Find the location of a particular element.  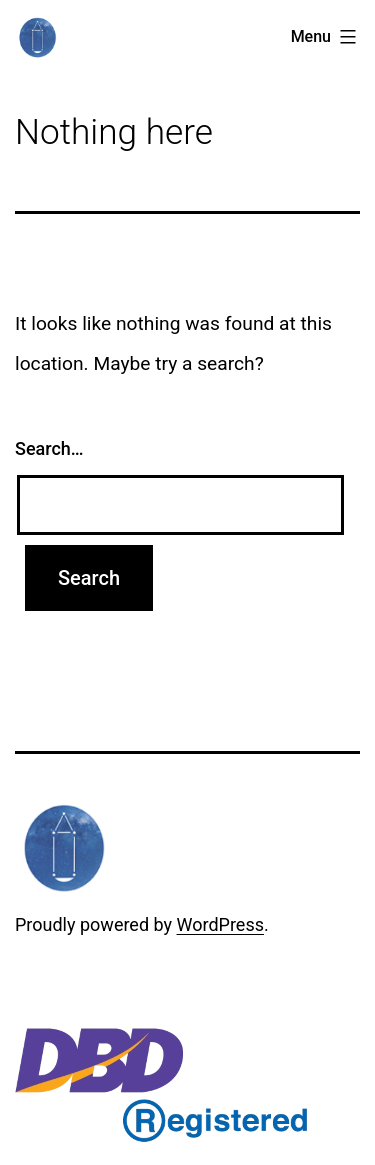

WordPress is located at coordinates (220, 924).